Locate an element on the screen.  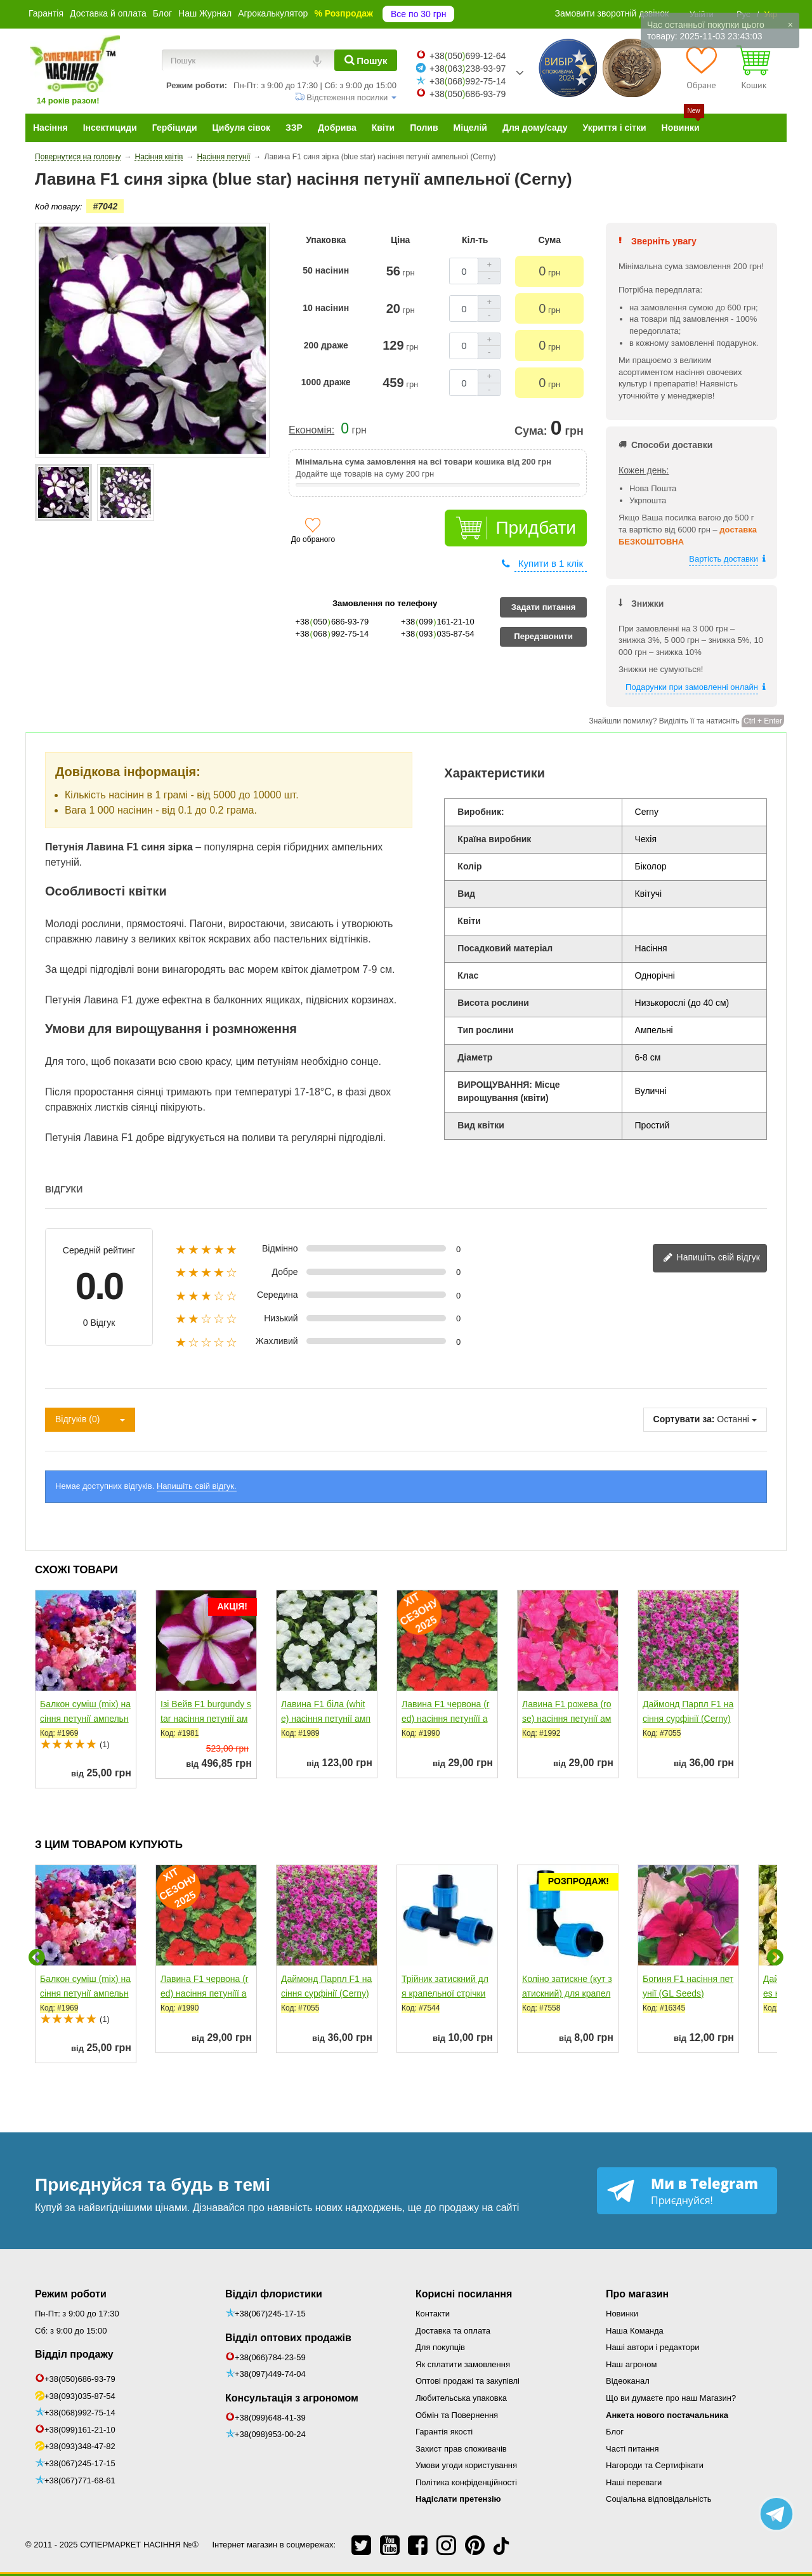
+38(068)992-75-14 is located at coordinates (79, 2412).